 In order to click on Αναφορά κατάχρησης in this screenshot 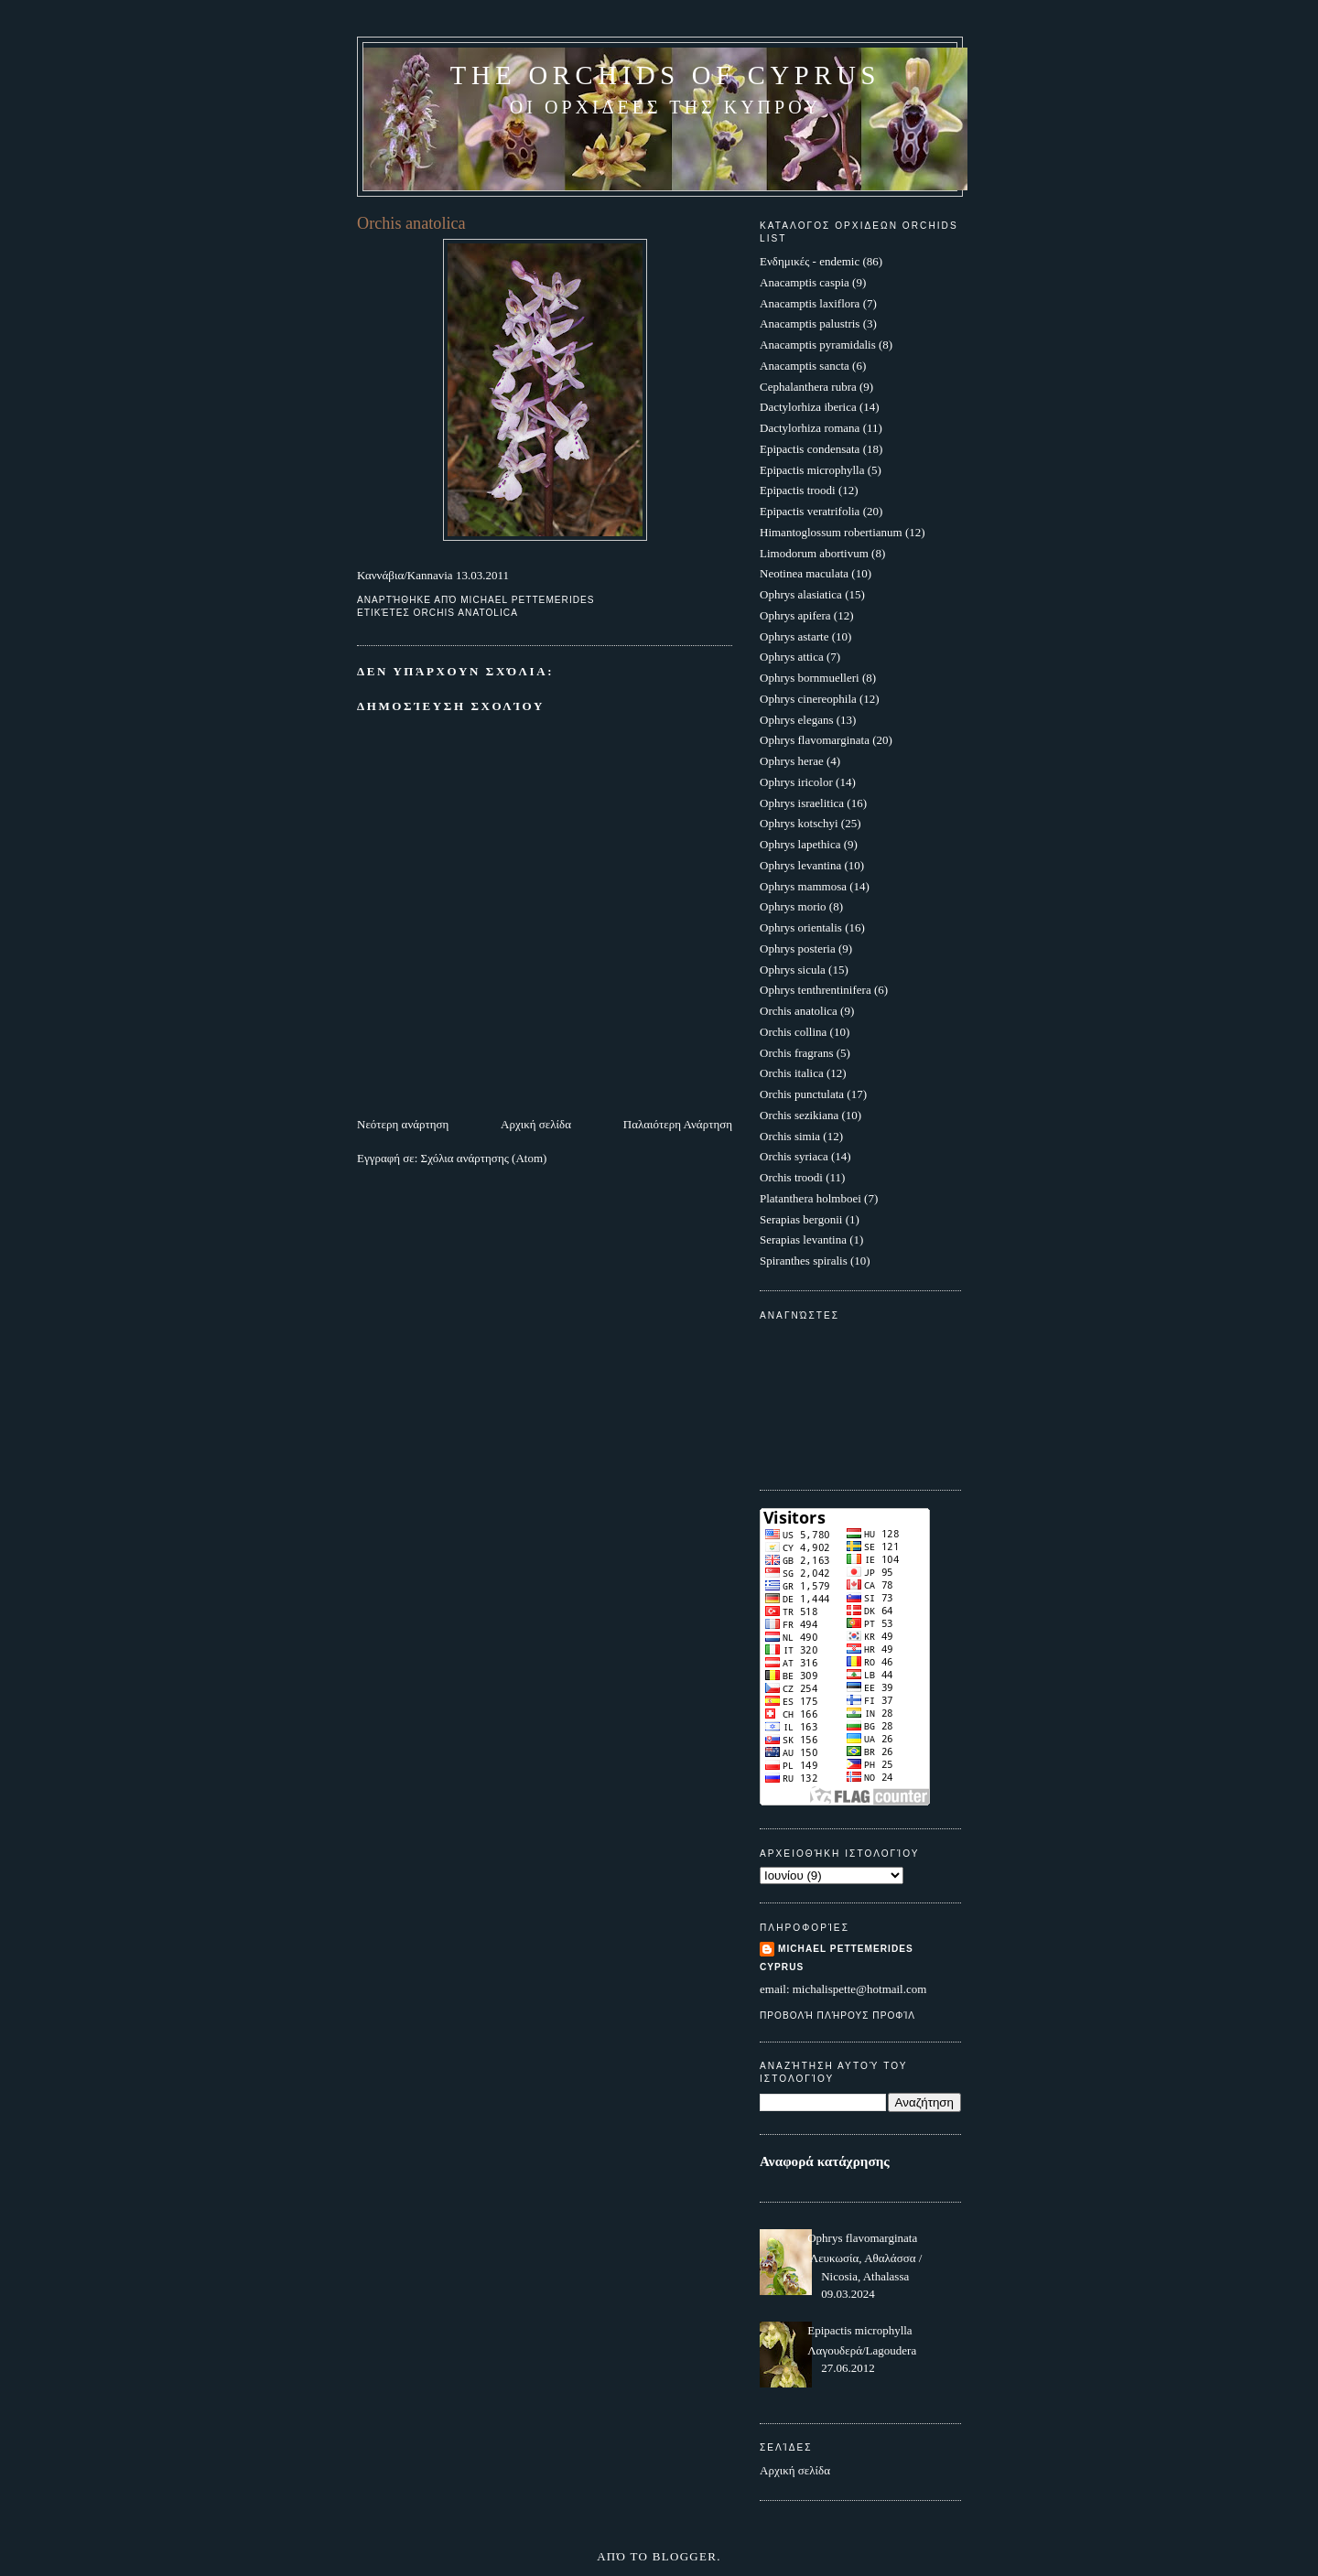, I will do `click(825, 2161)`.